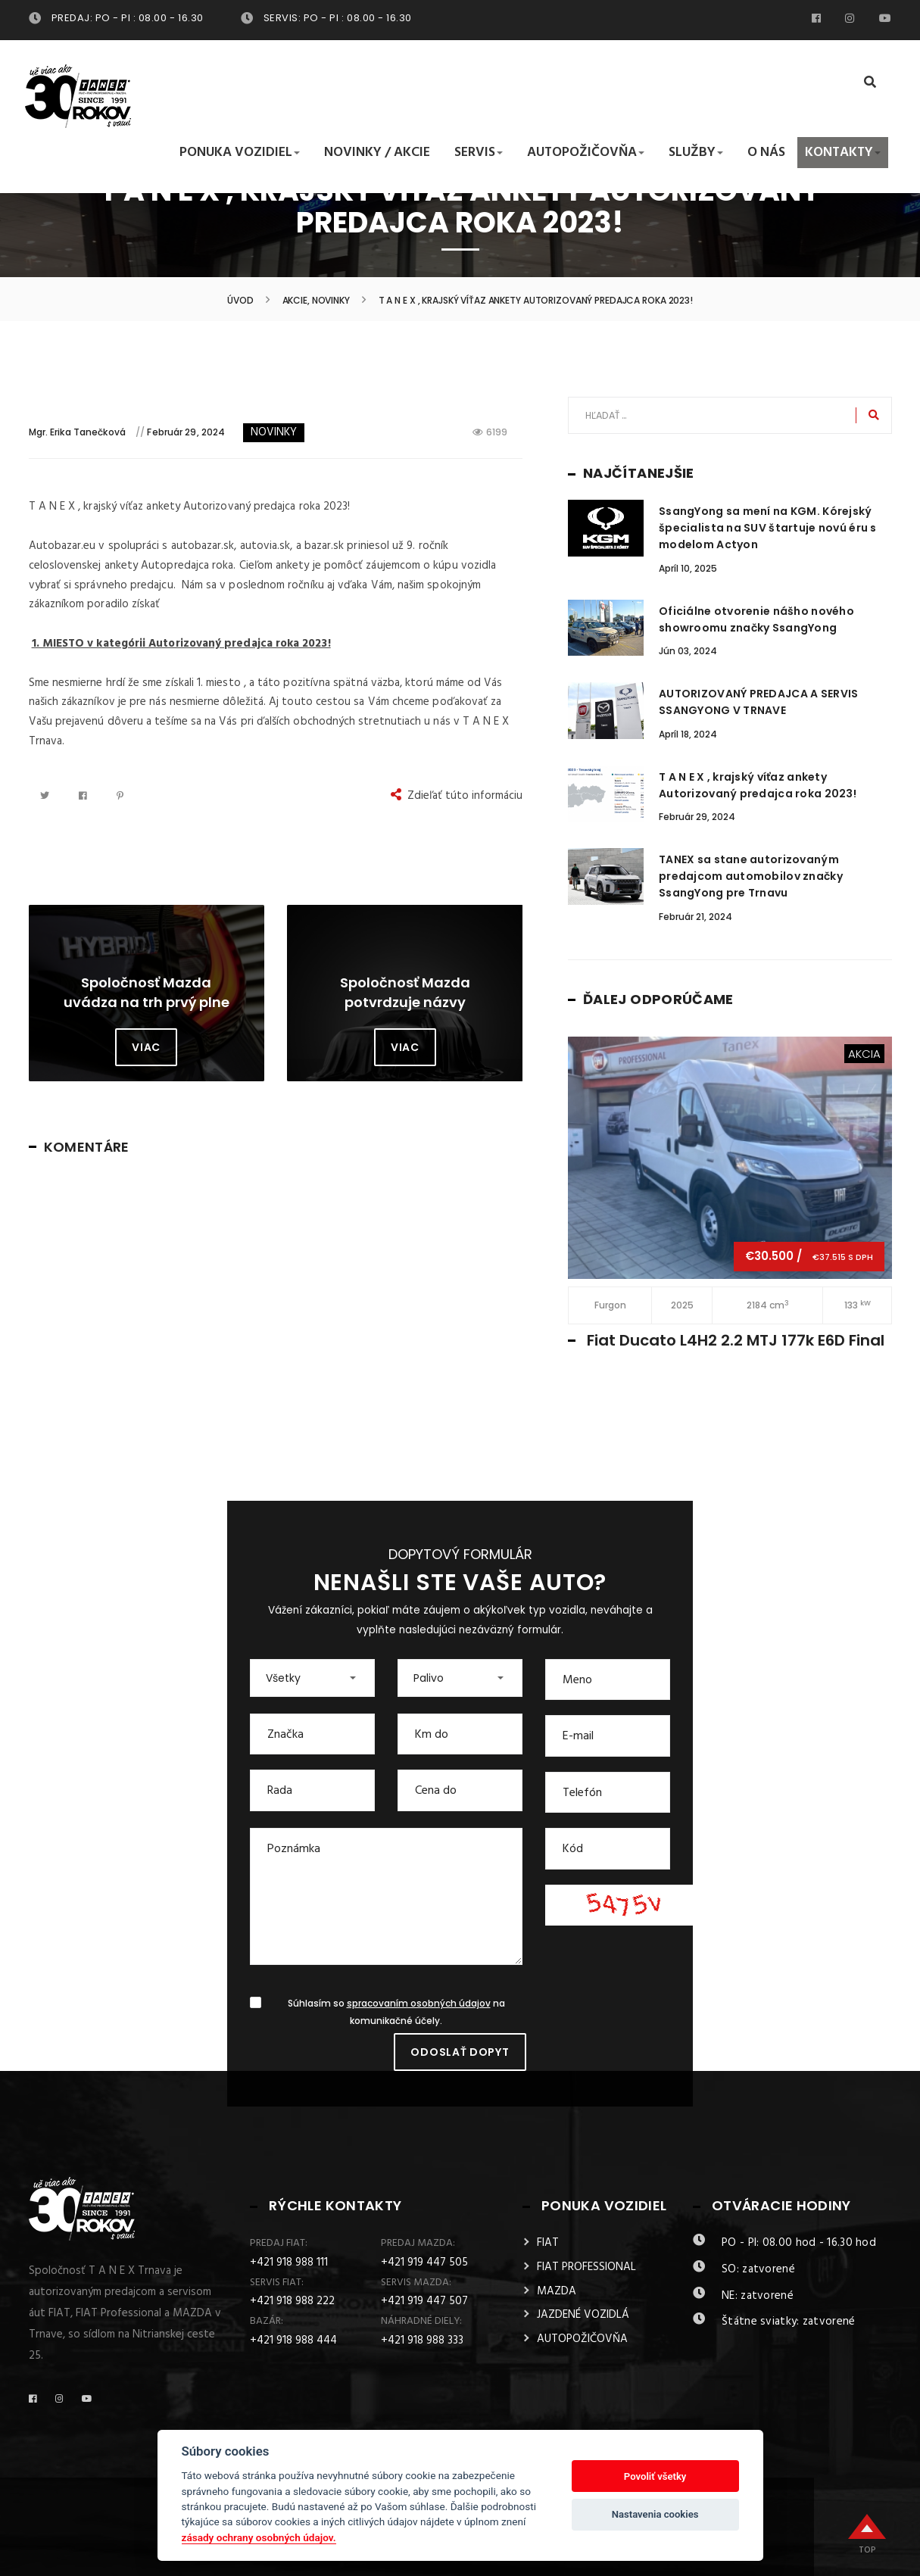 The width and height of the screenshot is (920, 2576). What do you see at coordinates (655, 2476) in the screenshot?
I see `Povoliť všetky` at bounding box center [655, 2476].